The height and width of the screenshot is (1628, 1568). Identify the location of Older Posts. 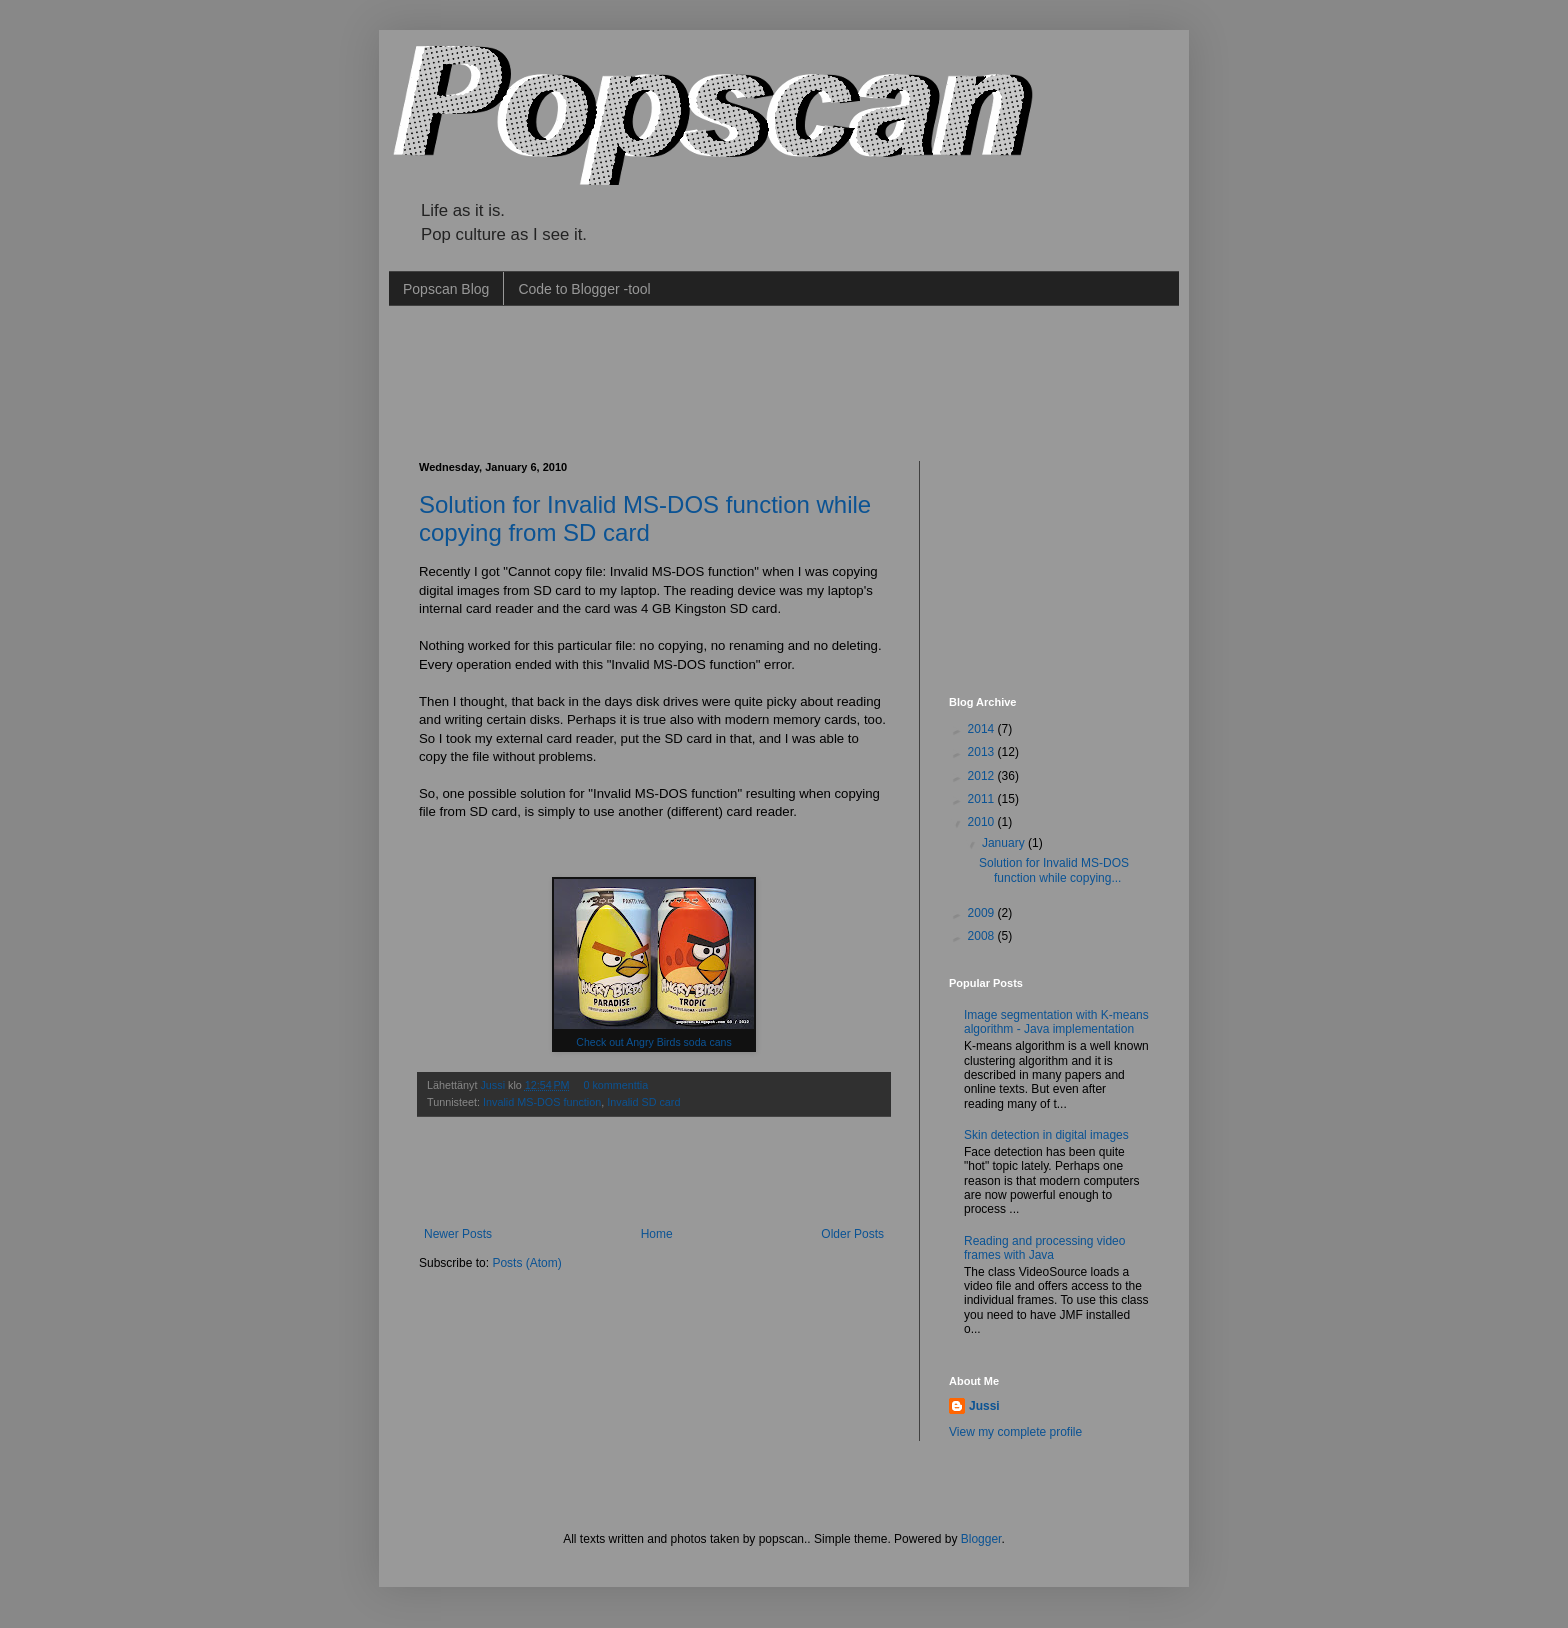
(852, 1234).